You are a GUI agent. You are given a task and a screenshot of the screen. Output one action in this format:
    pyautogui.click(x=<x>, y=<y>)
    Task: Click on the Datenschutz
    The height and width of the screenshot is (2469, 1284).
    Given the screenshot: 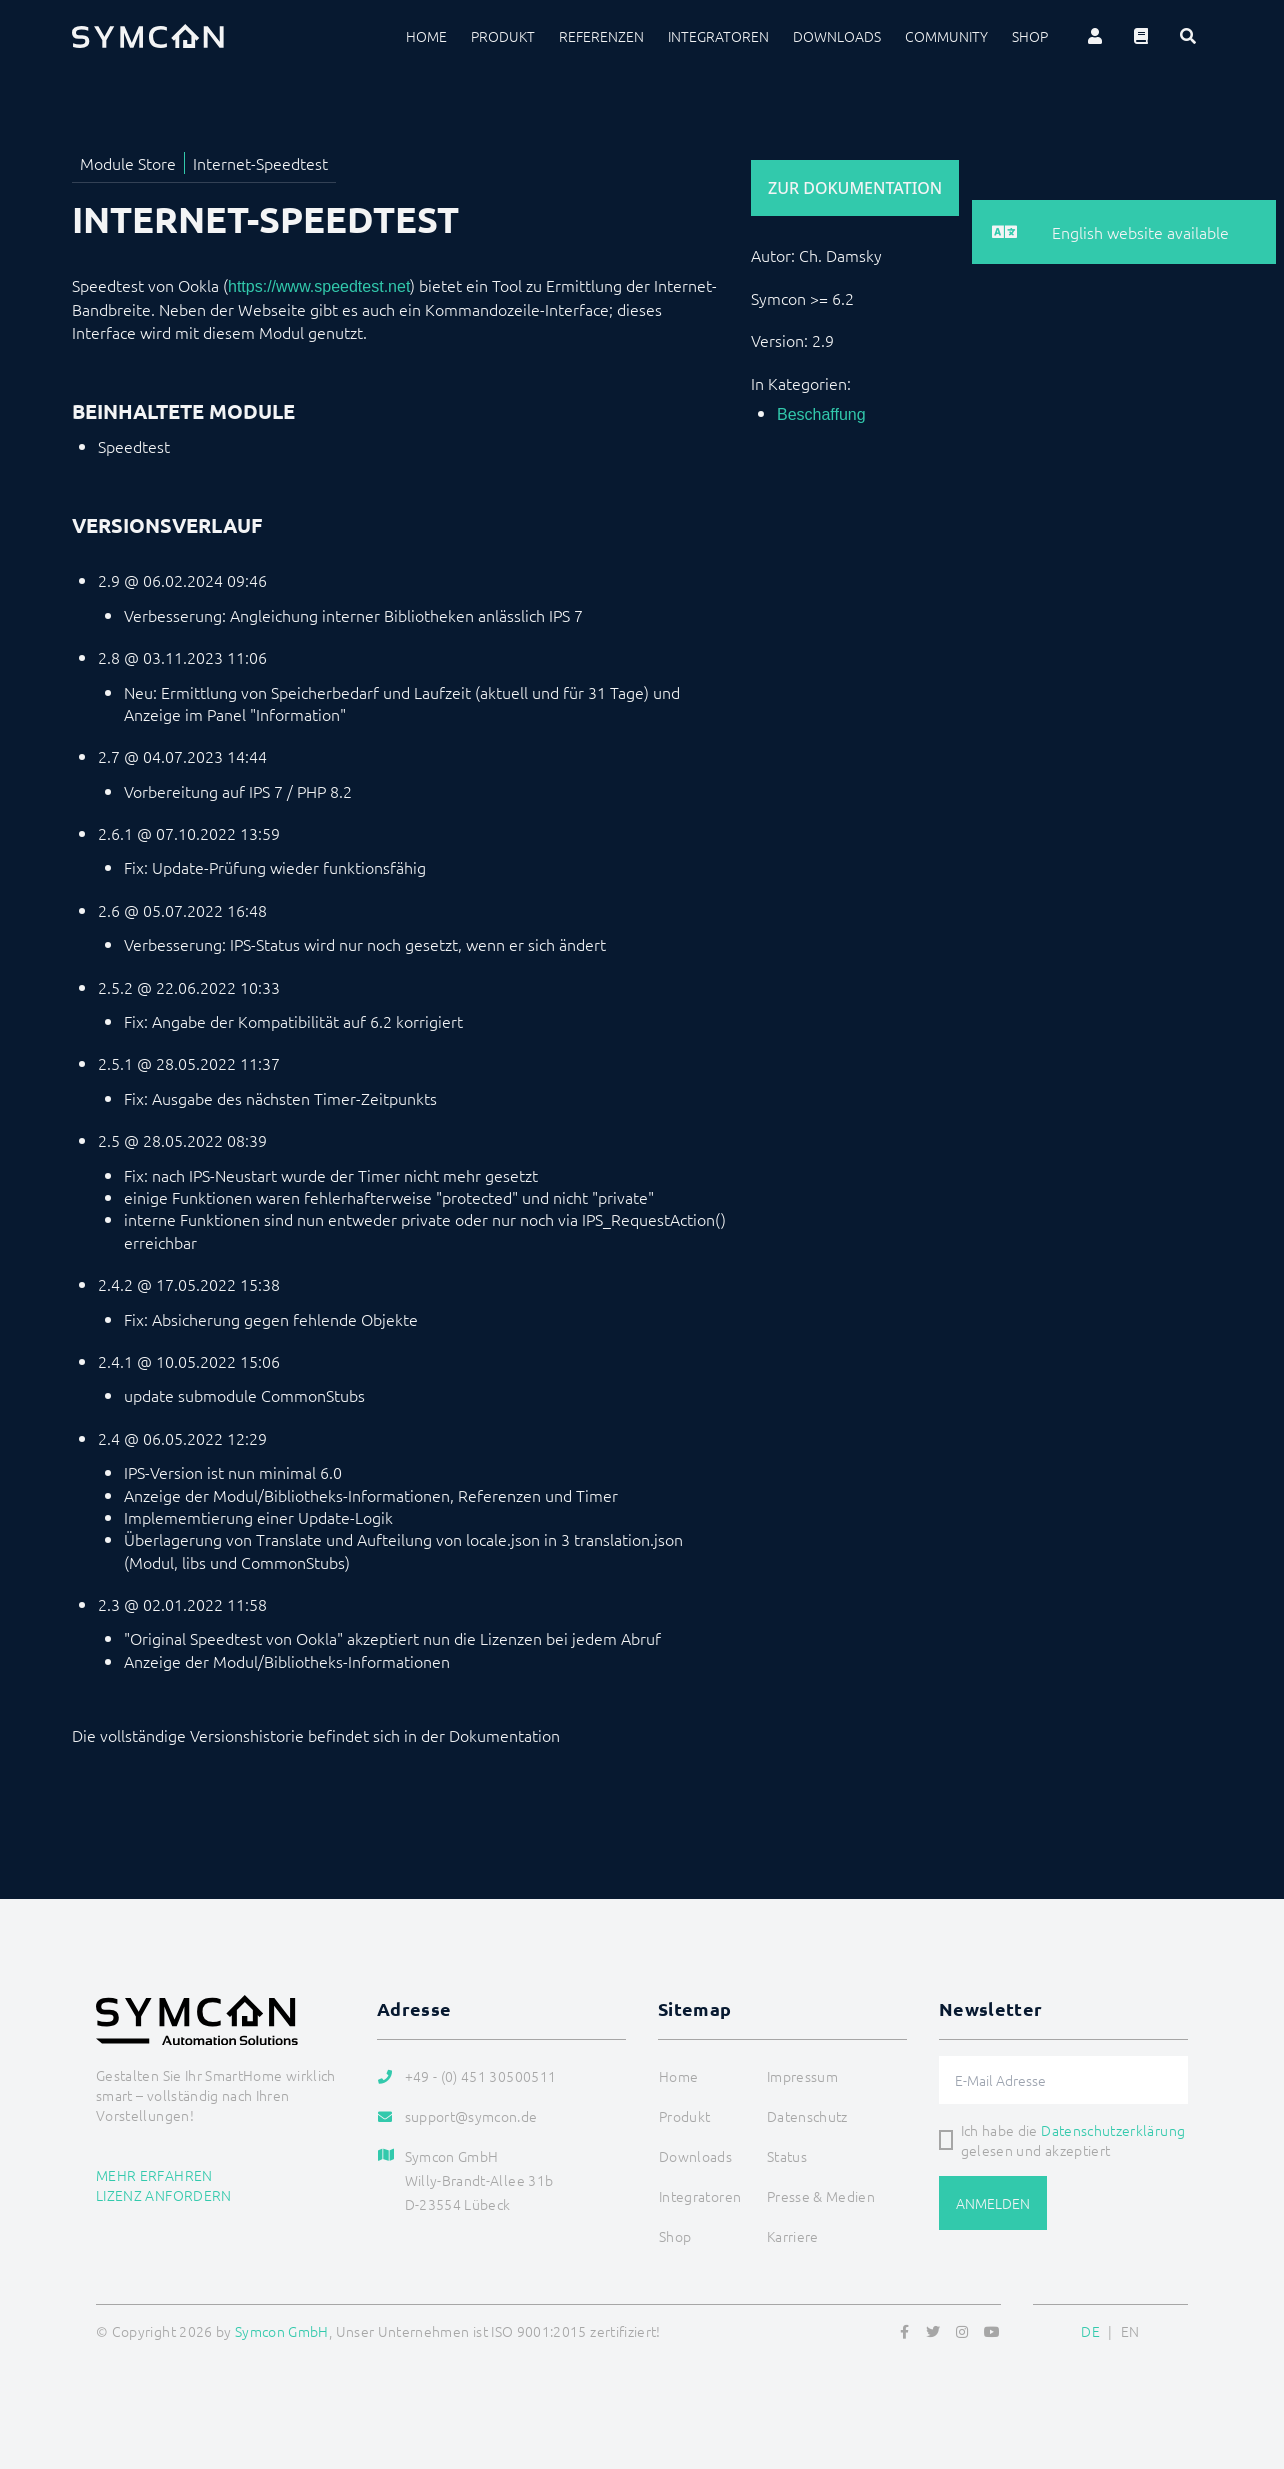 What is the action you would take?
    pyautogui.click(x=807, y=2116)
    